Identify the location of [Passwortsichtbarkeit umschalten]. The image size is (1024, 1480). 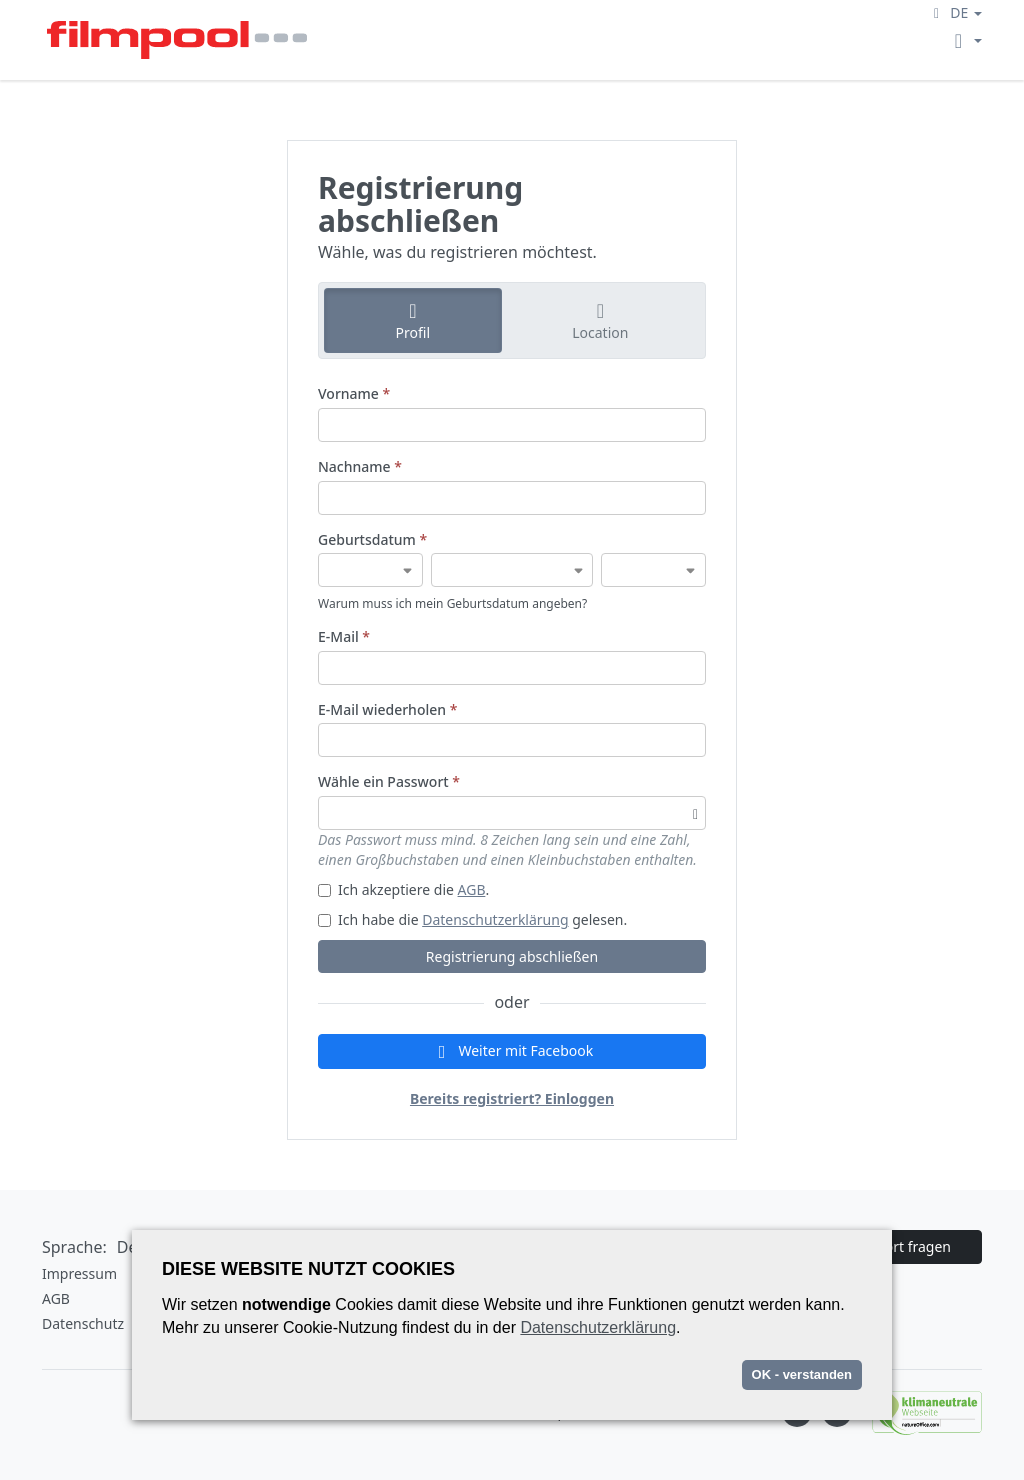
(695, 813).